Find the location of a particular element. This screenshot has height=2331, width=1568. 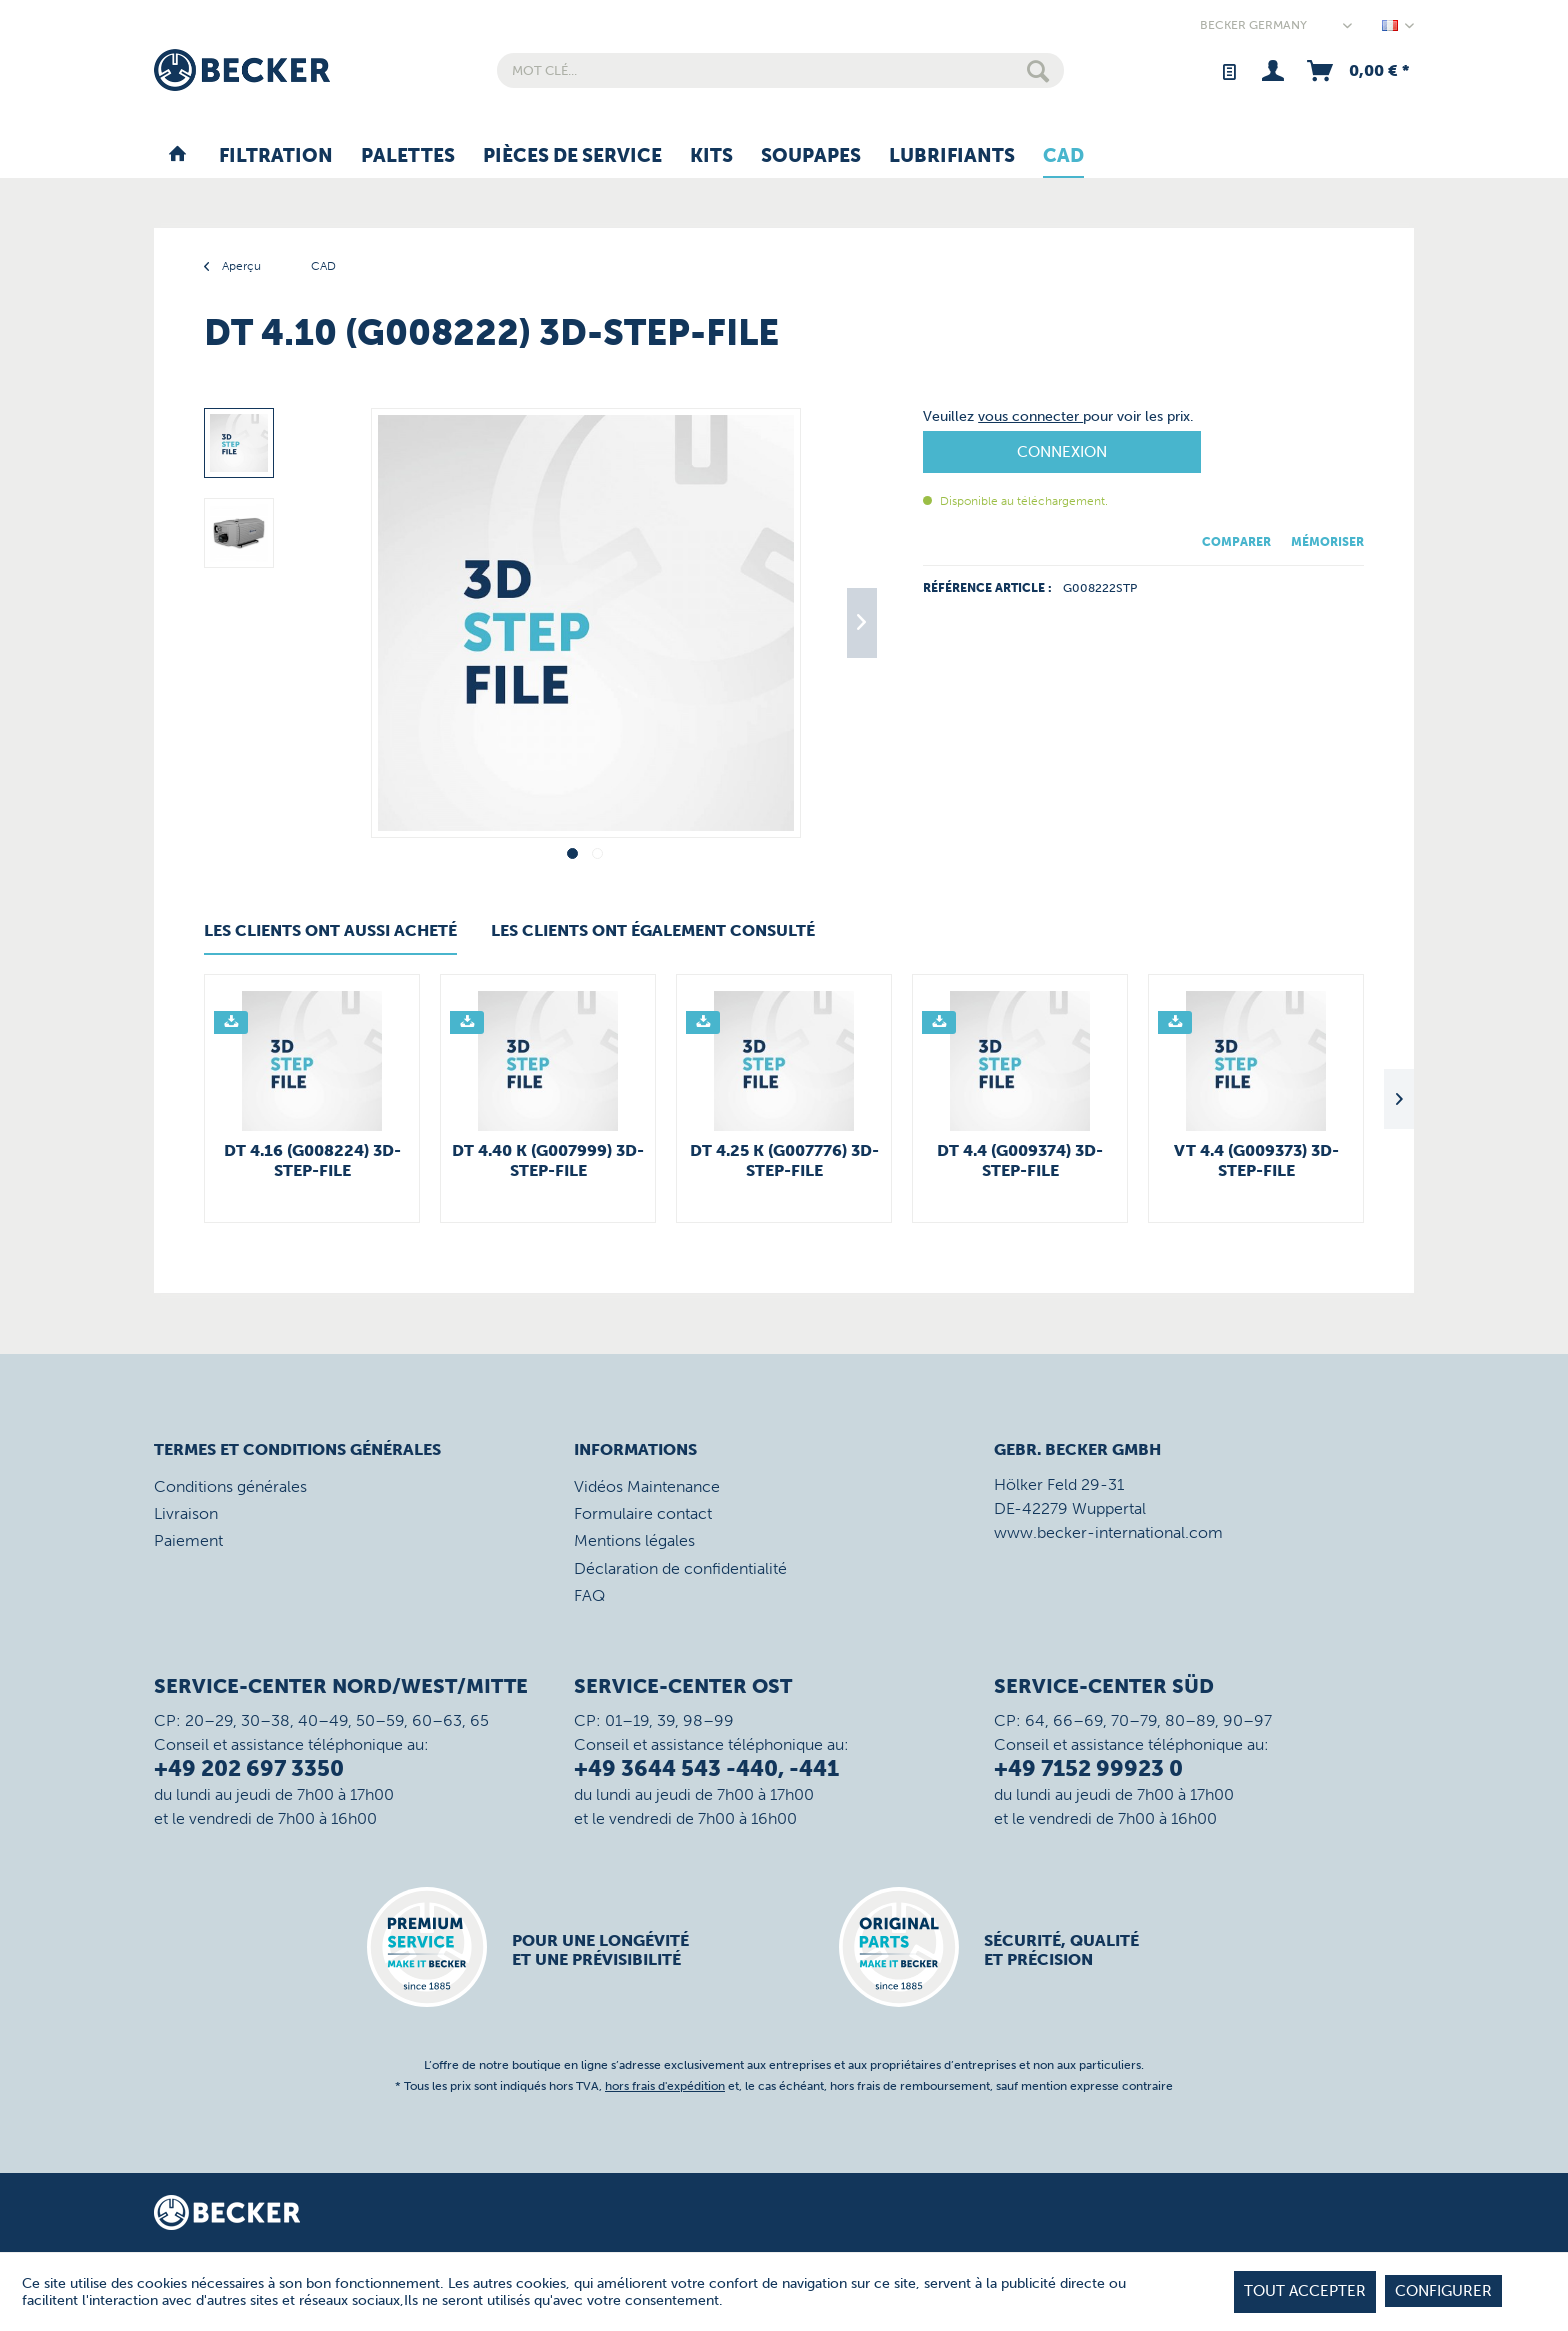

FAQ is located at coordinates (589, 1595).